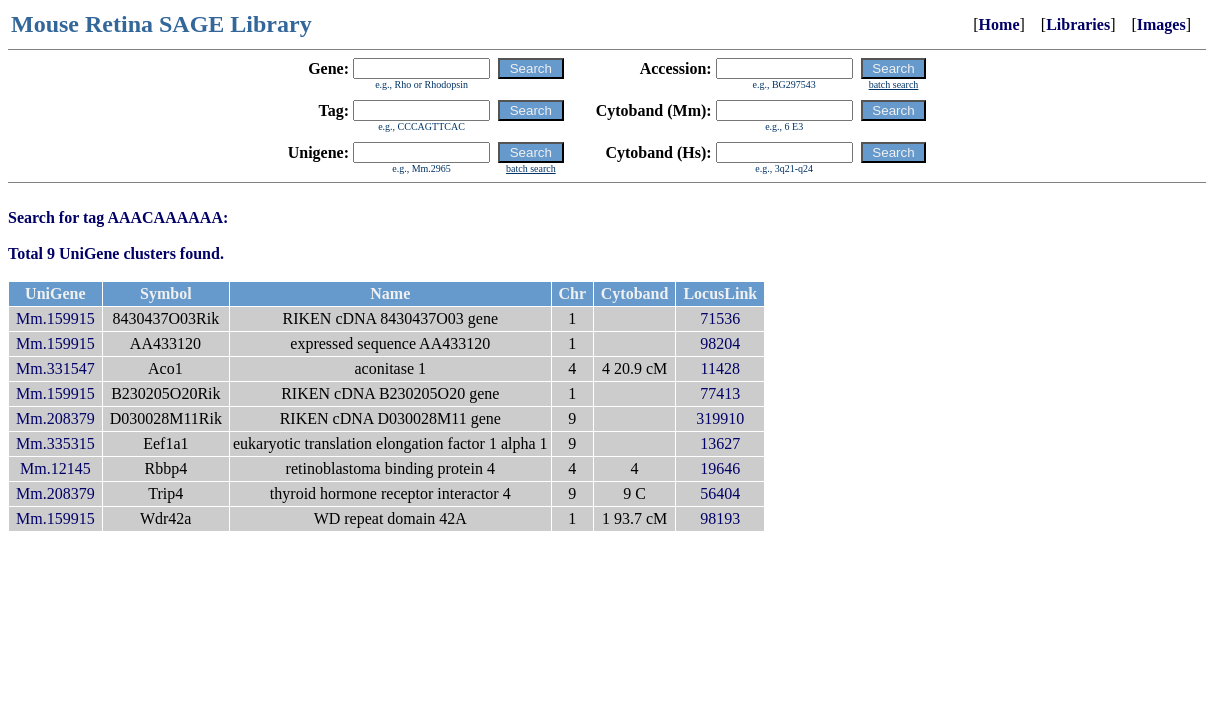  Describe the element at coordinates (720, 518) in the screenshot. I see `98193` at that location.